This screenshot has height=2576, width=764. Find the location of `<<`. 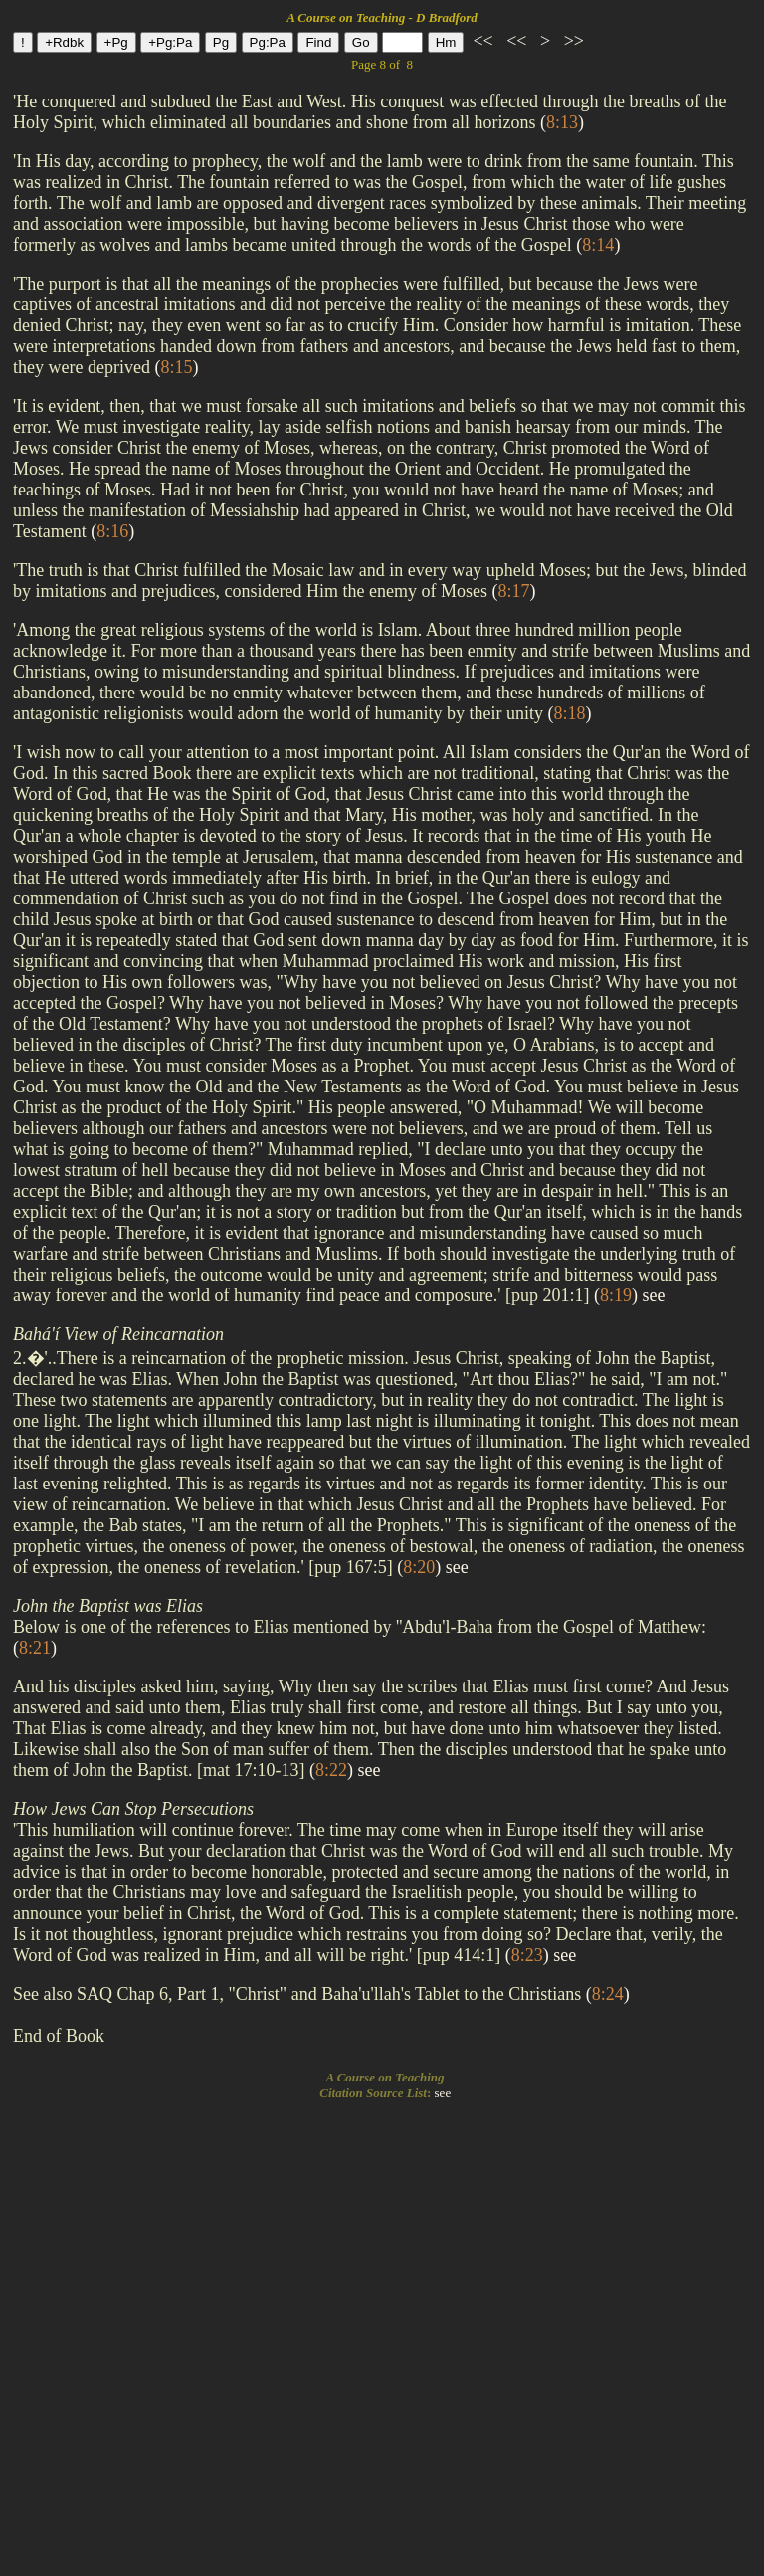

<< is located at coordinates (483, 41).